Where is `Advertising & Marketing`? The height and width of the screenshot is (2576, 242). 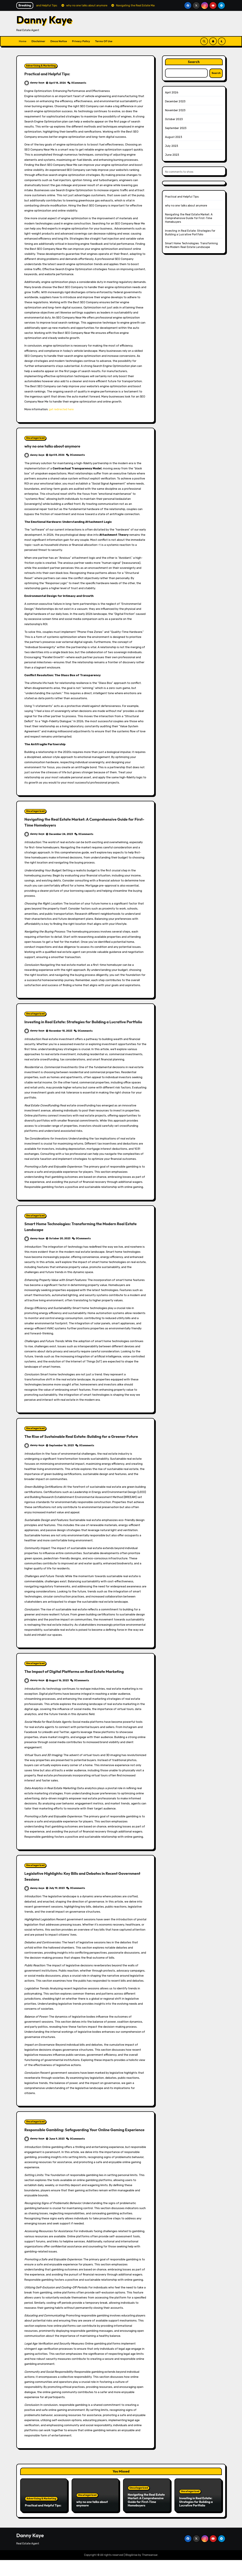 Advertising & Marketing is located at coordinates (41, 65).